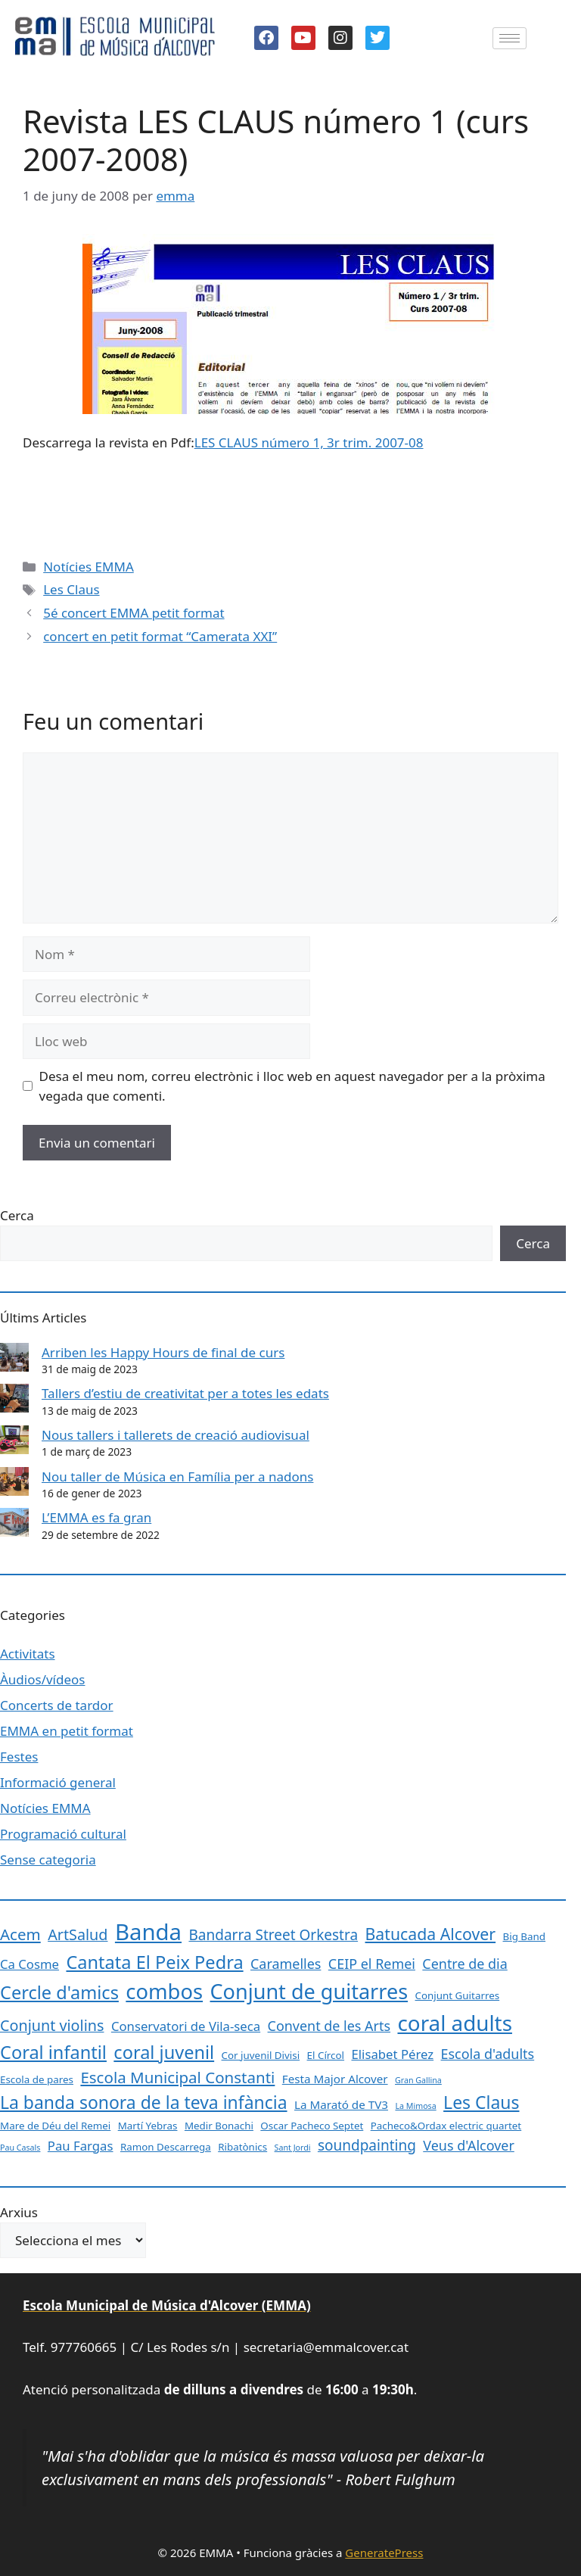  Describe the element at coordinates (163, 1352) in the screenshot. I see `Arriben les Happy Hours de final de curs` at that location.